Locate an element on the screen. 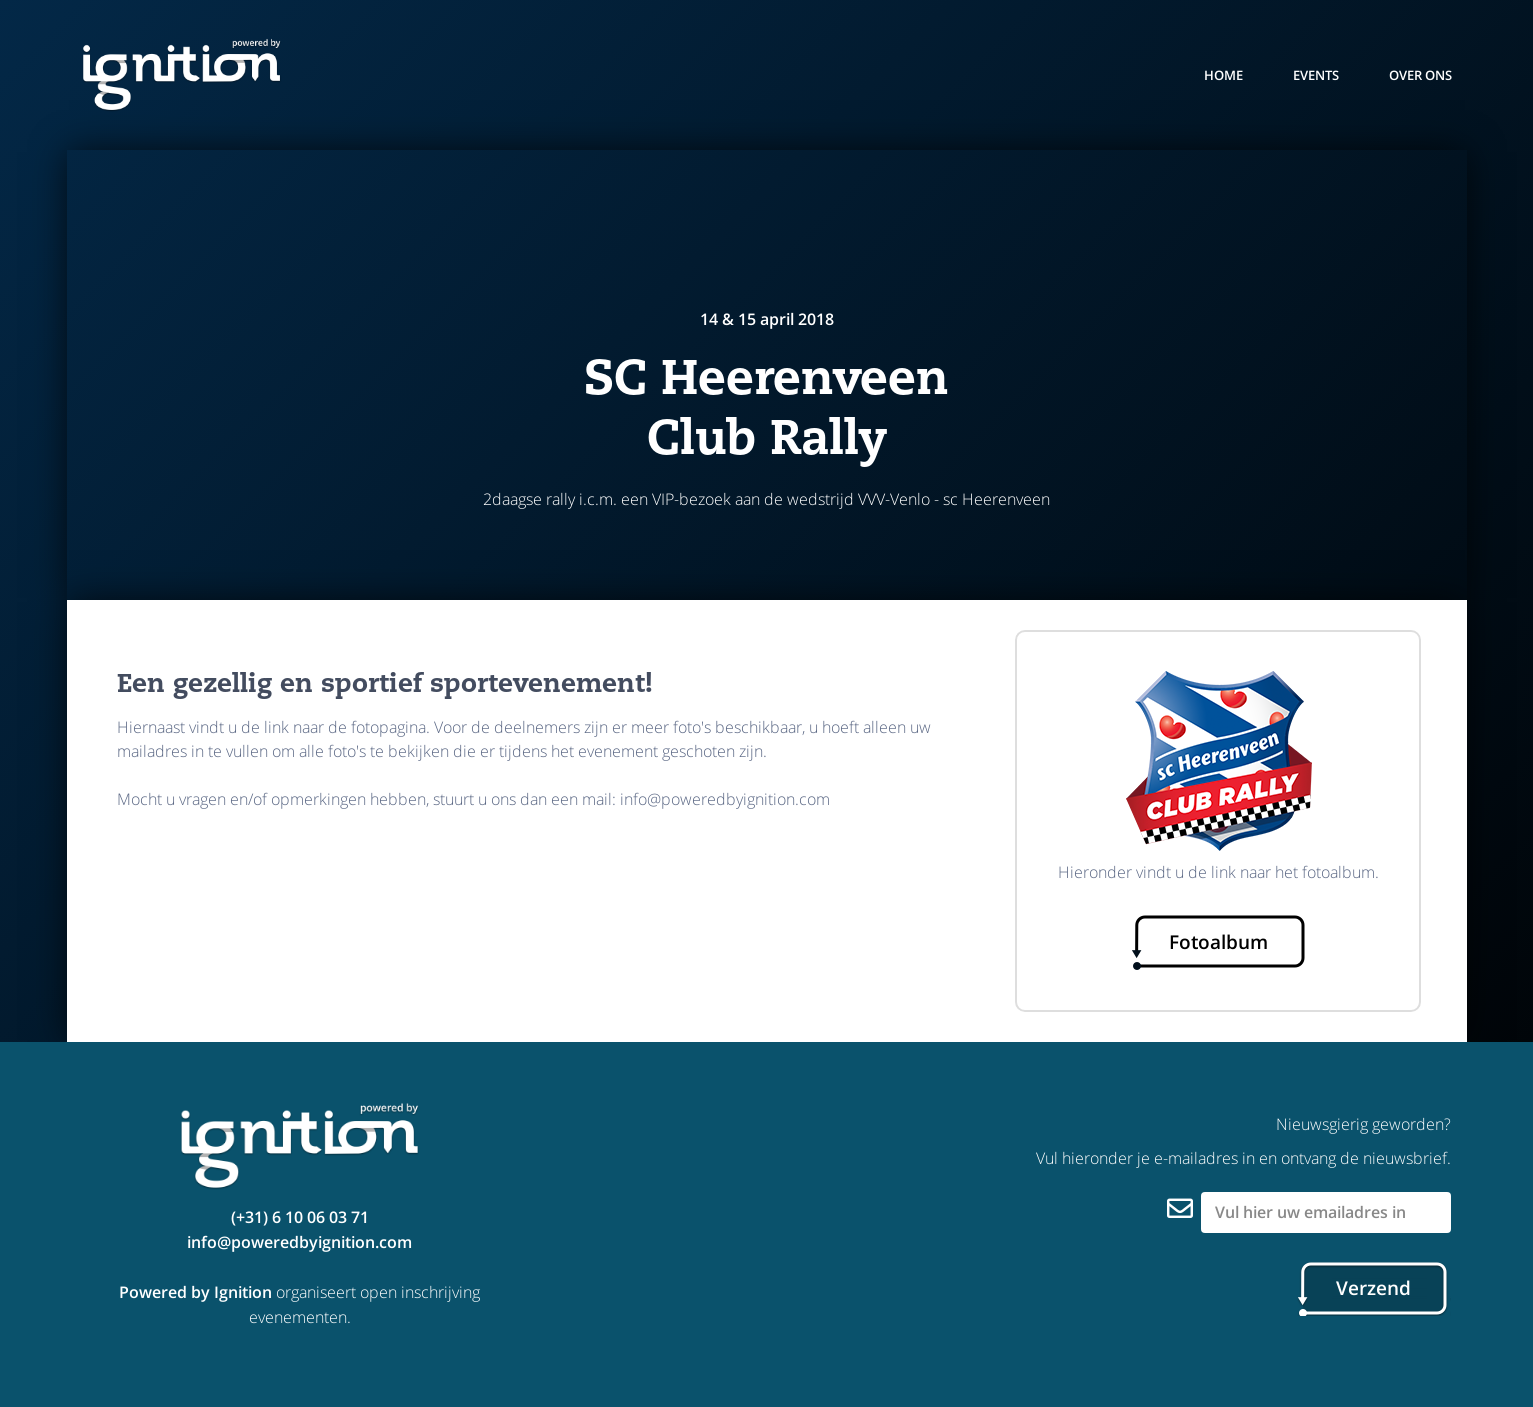  Home is located at coordinates (1223, 75).